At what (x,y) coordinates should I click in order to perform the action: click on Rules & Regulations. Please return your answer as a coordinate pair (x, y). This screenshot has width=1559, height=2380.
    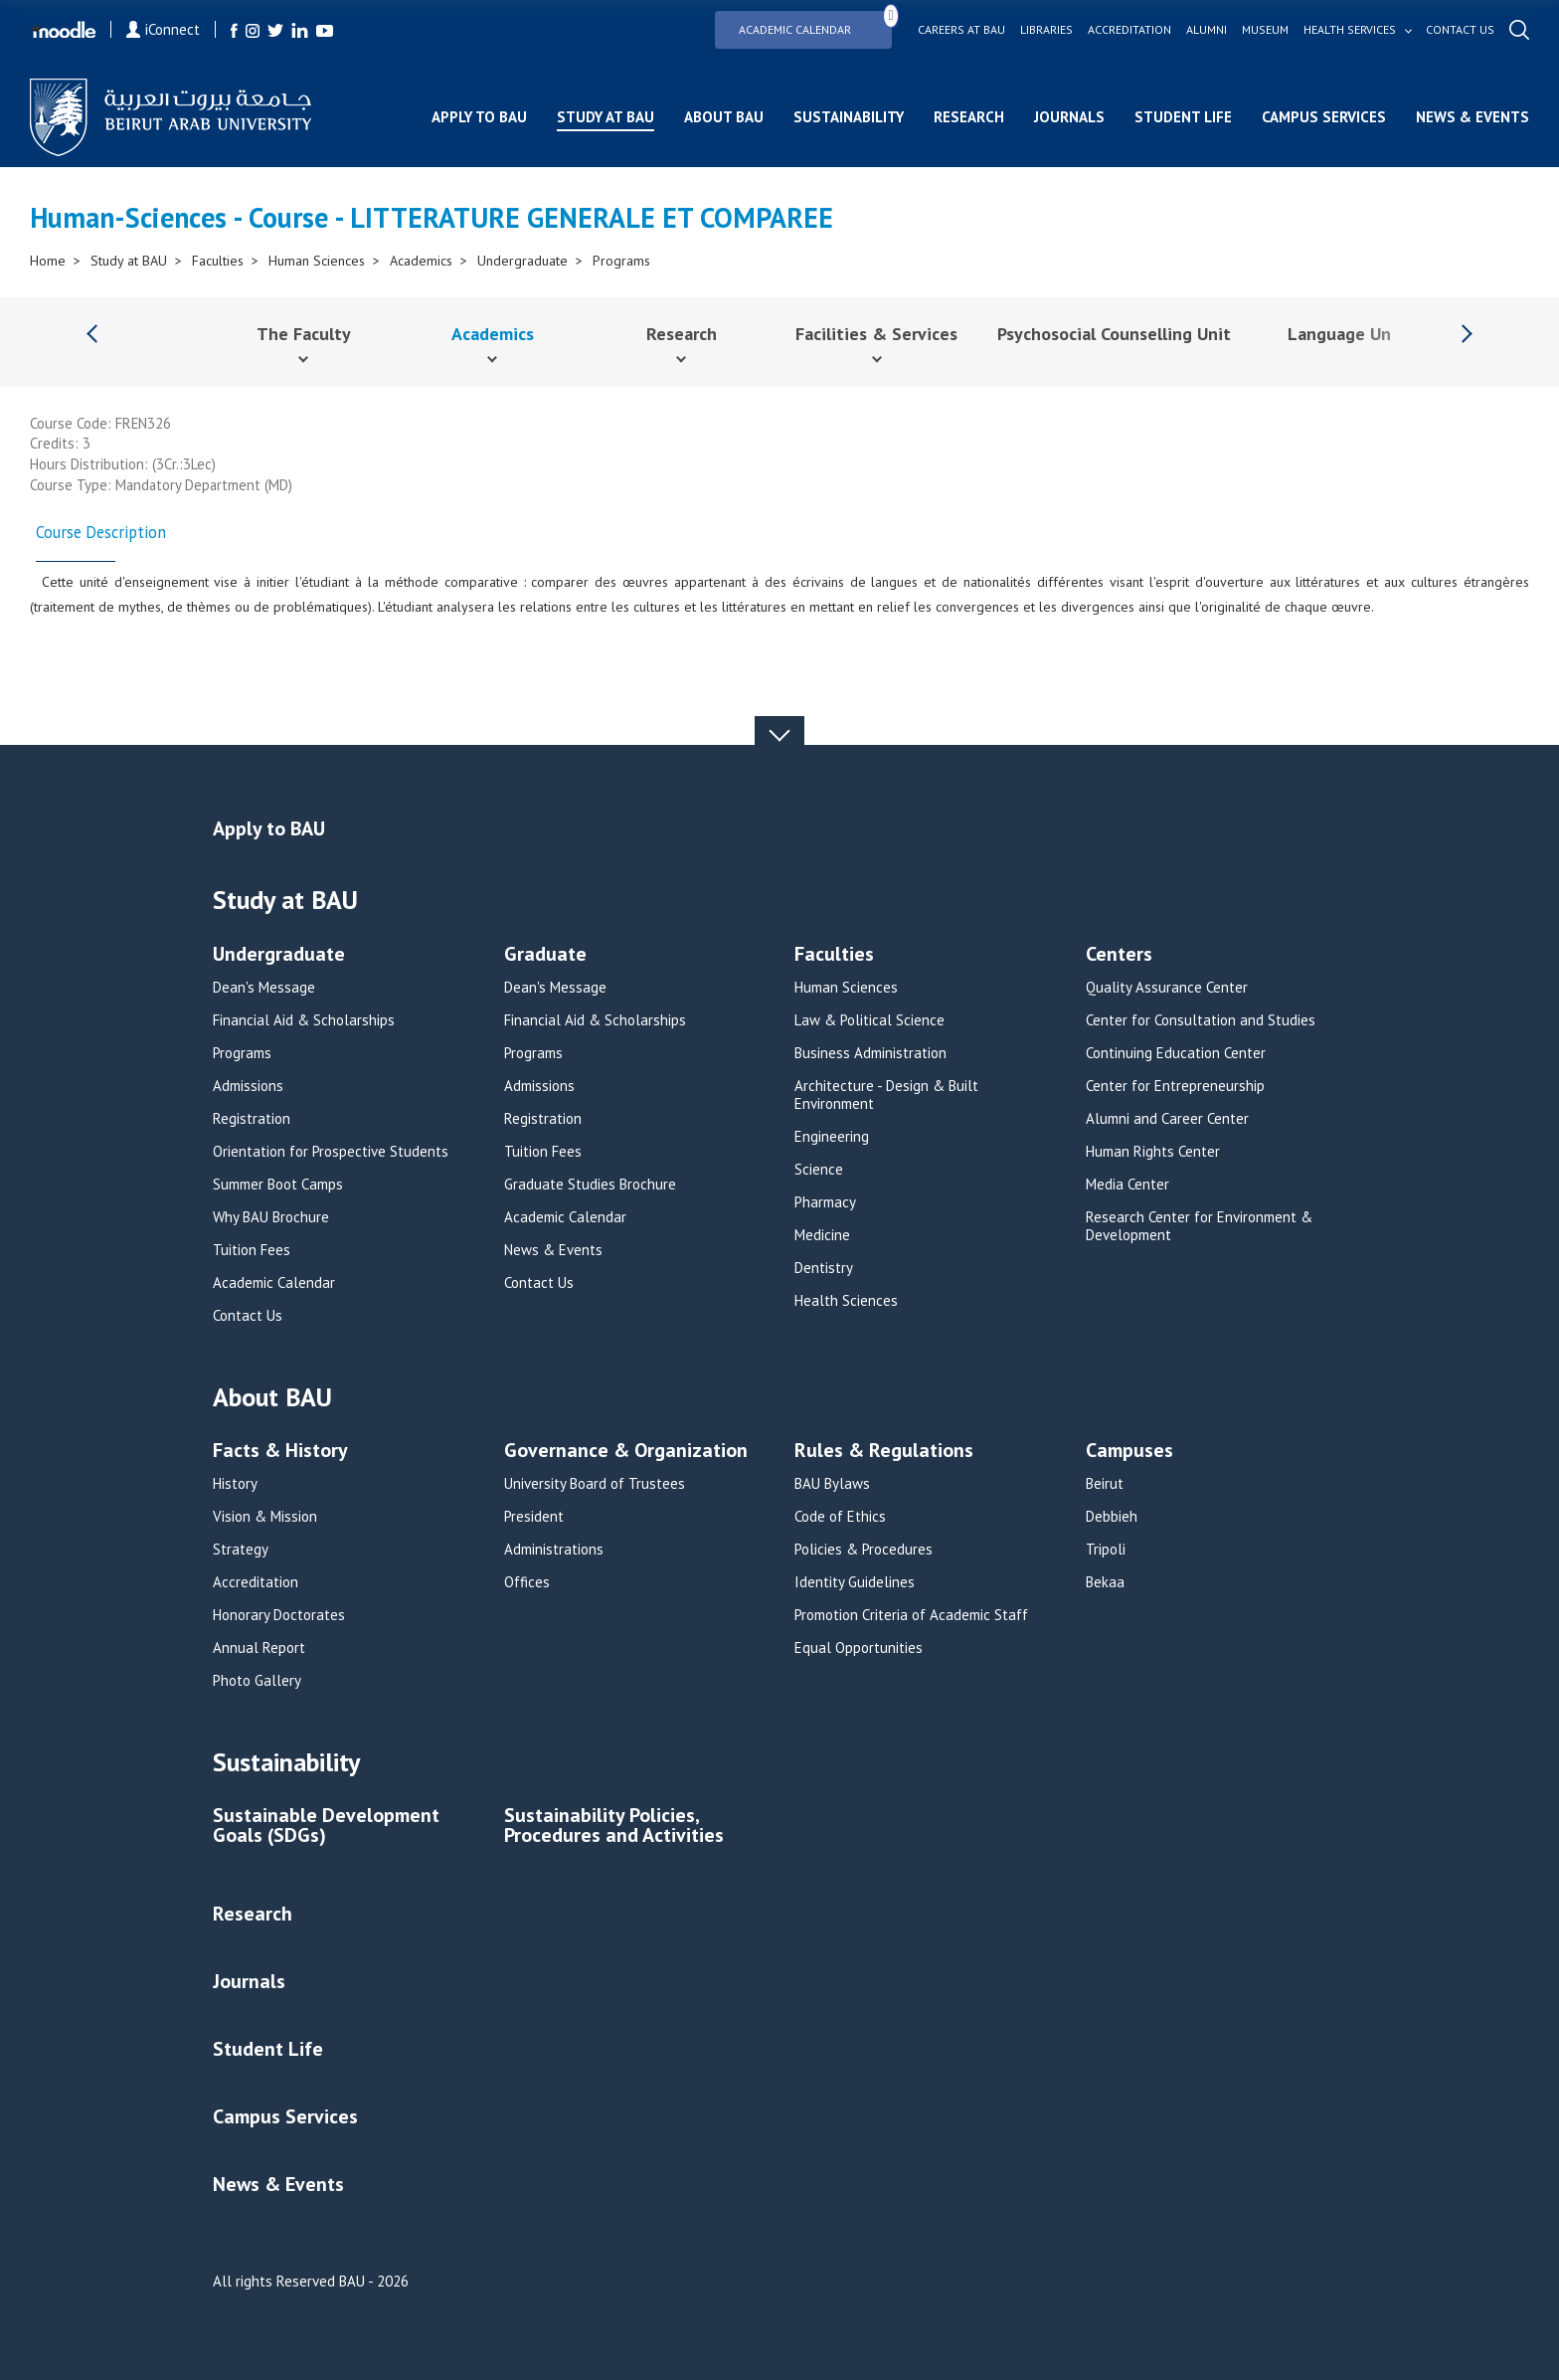
    Looking at the image, I should click on (883, 1451).